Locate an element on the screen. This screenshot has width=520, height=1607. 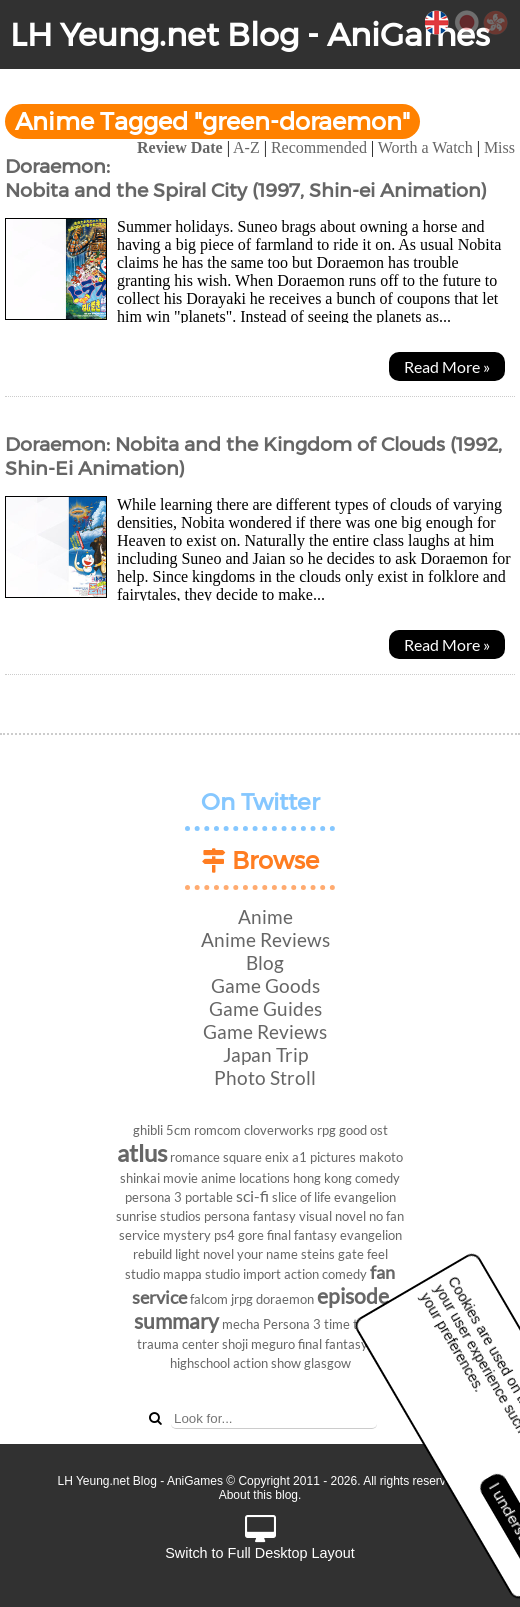
light novel is located at coordinates (204, 1254).